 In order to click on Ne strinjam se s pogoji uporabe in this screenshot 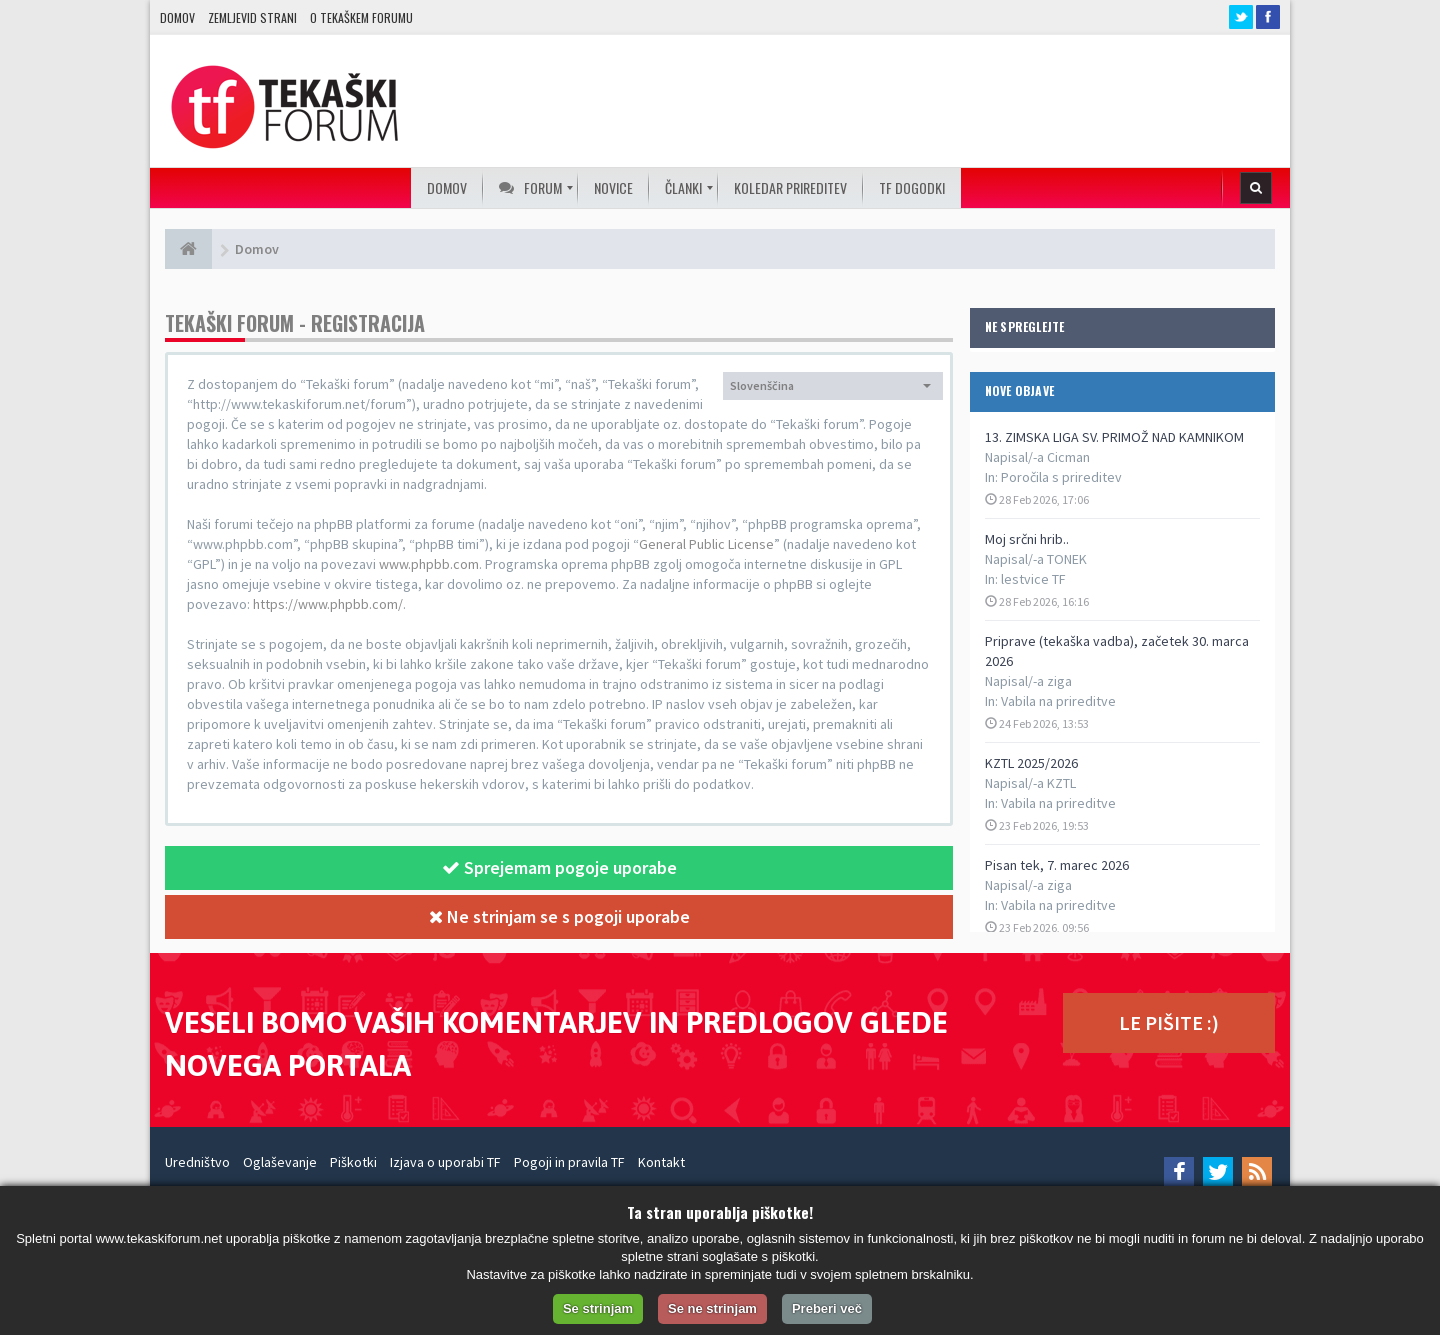, I will do `click(559, 916)`.